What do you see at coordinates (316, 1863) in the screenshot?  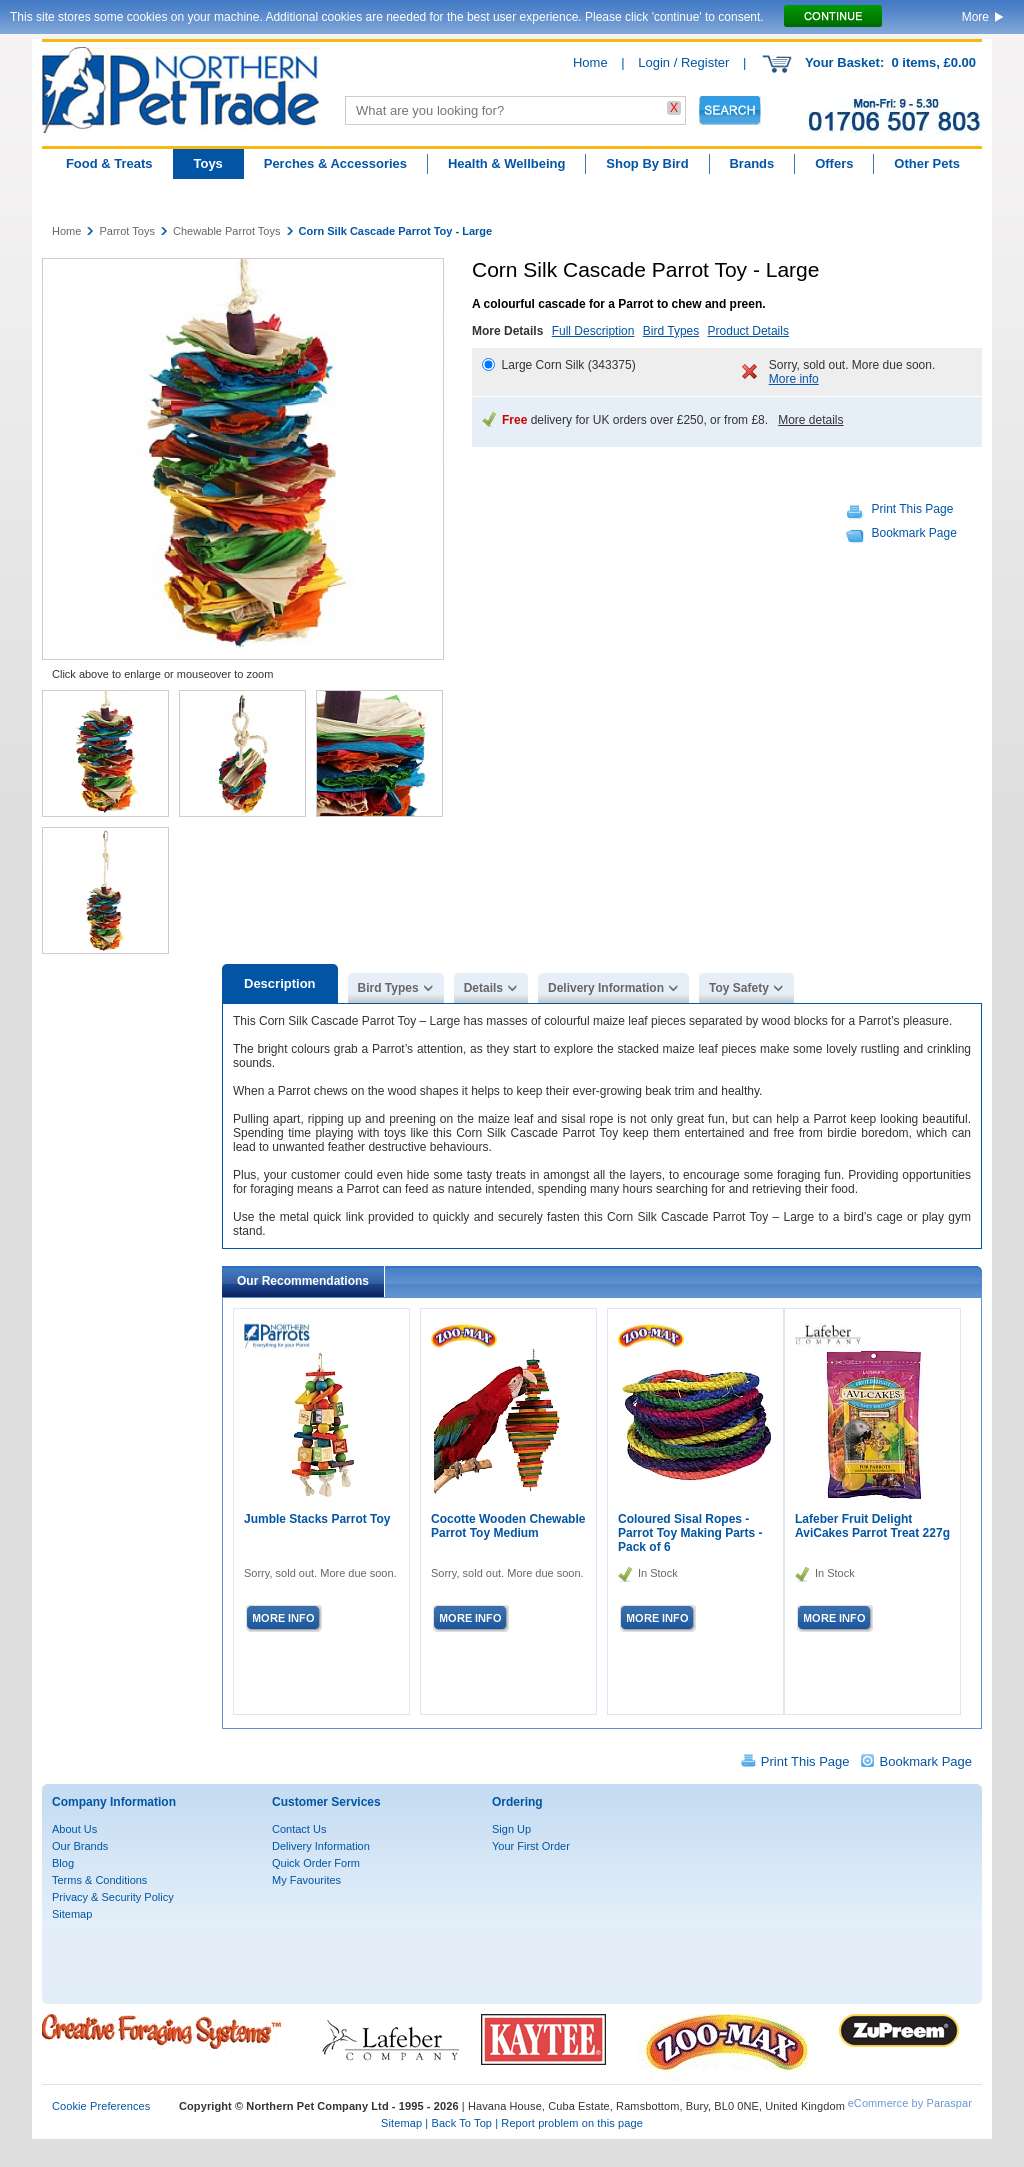 I see `Quick Order Form` at bounding box center [316, 1863].